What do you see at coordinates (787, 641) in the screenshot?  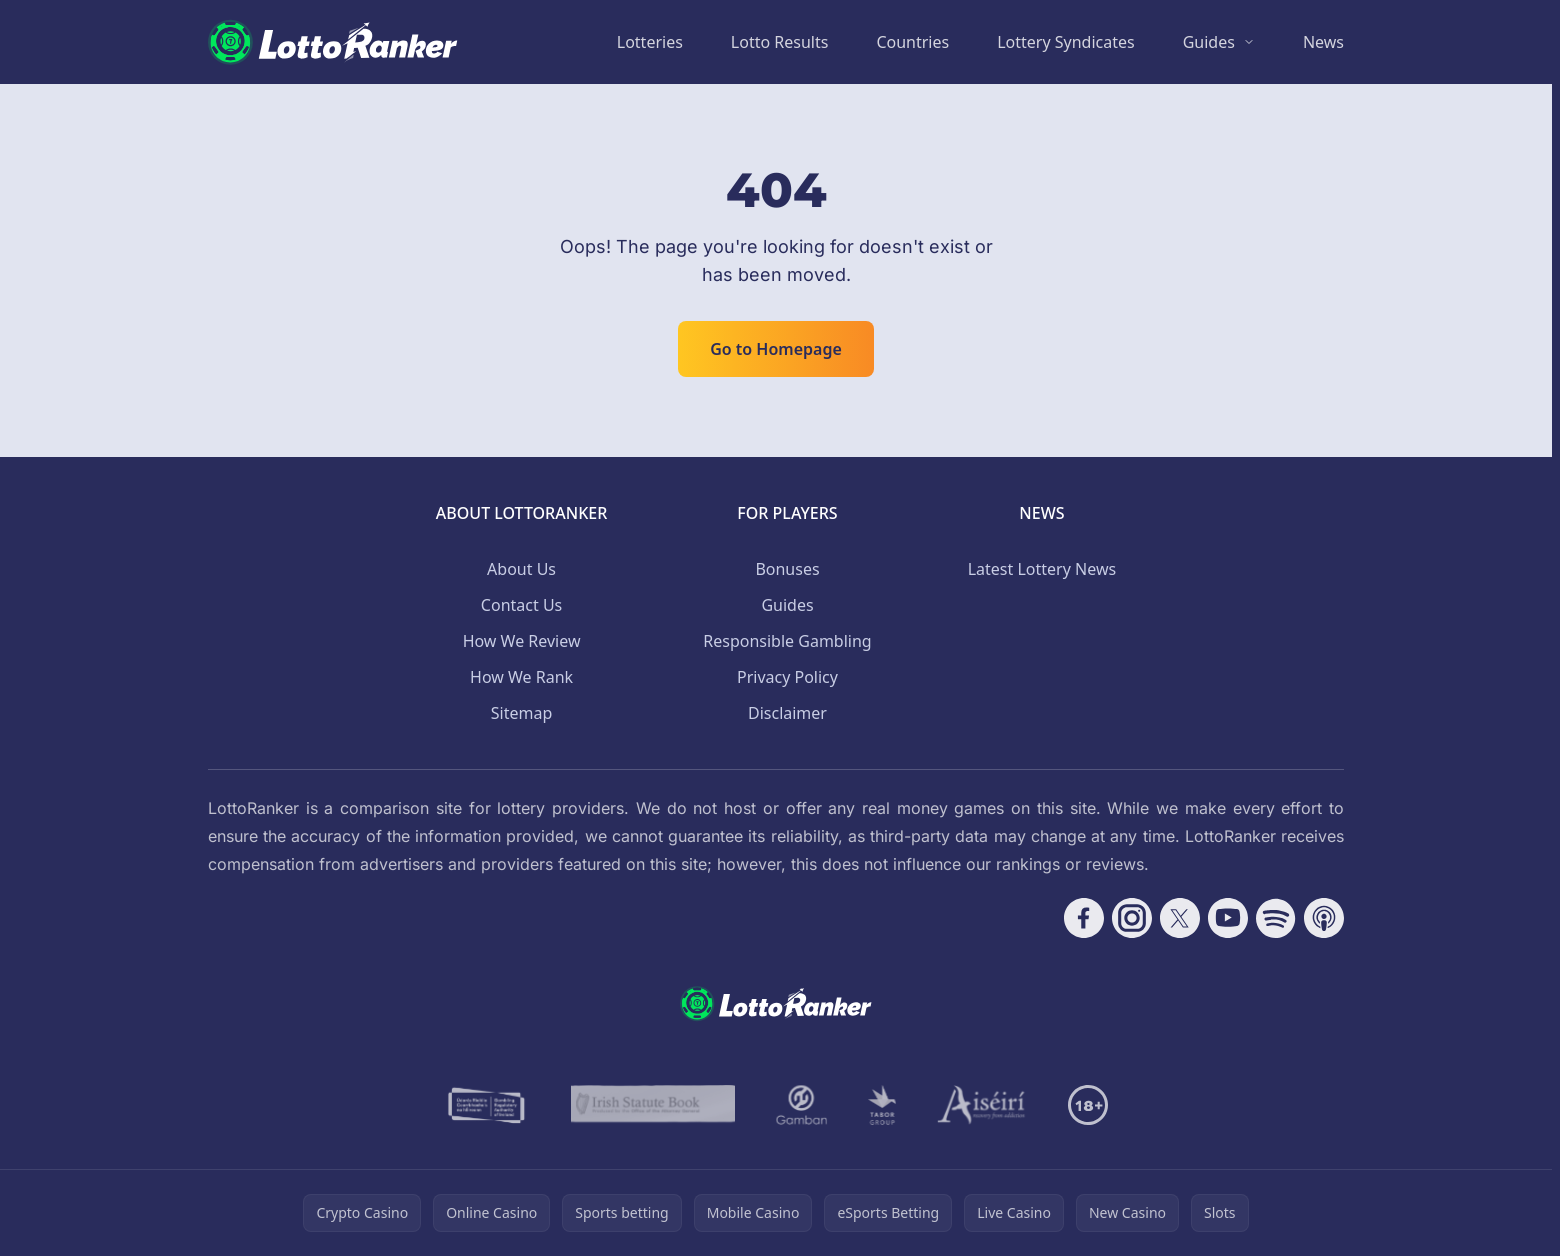 I see `Responsible Gambling` at bounding box center [787, 641].